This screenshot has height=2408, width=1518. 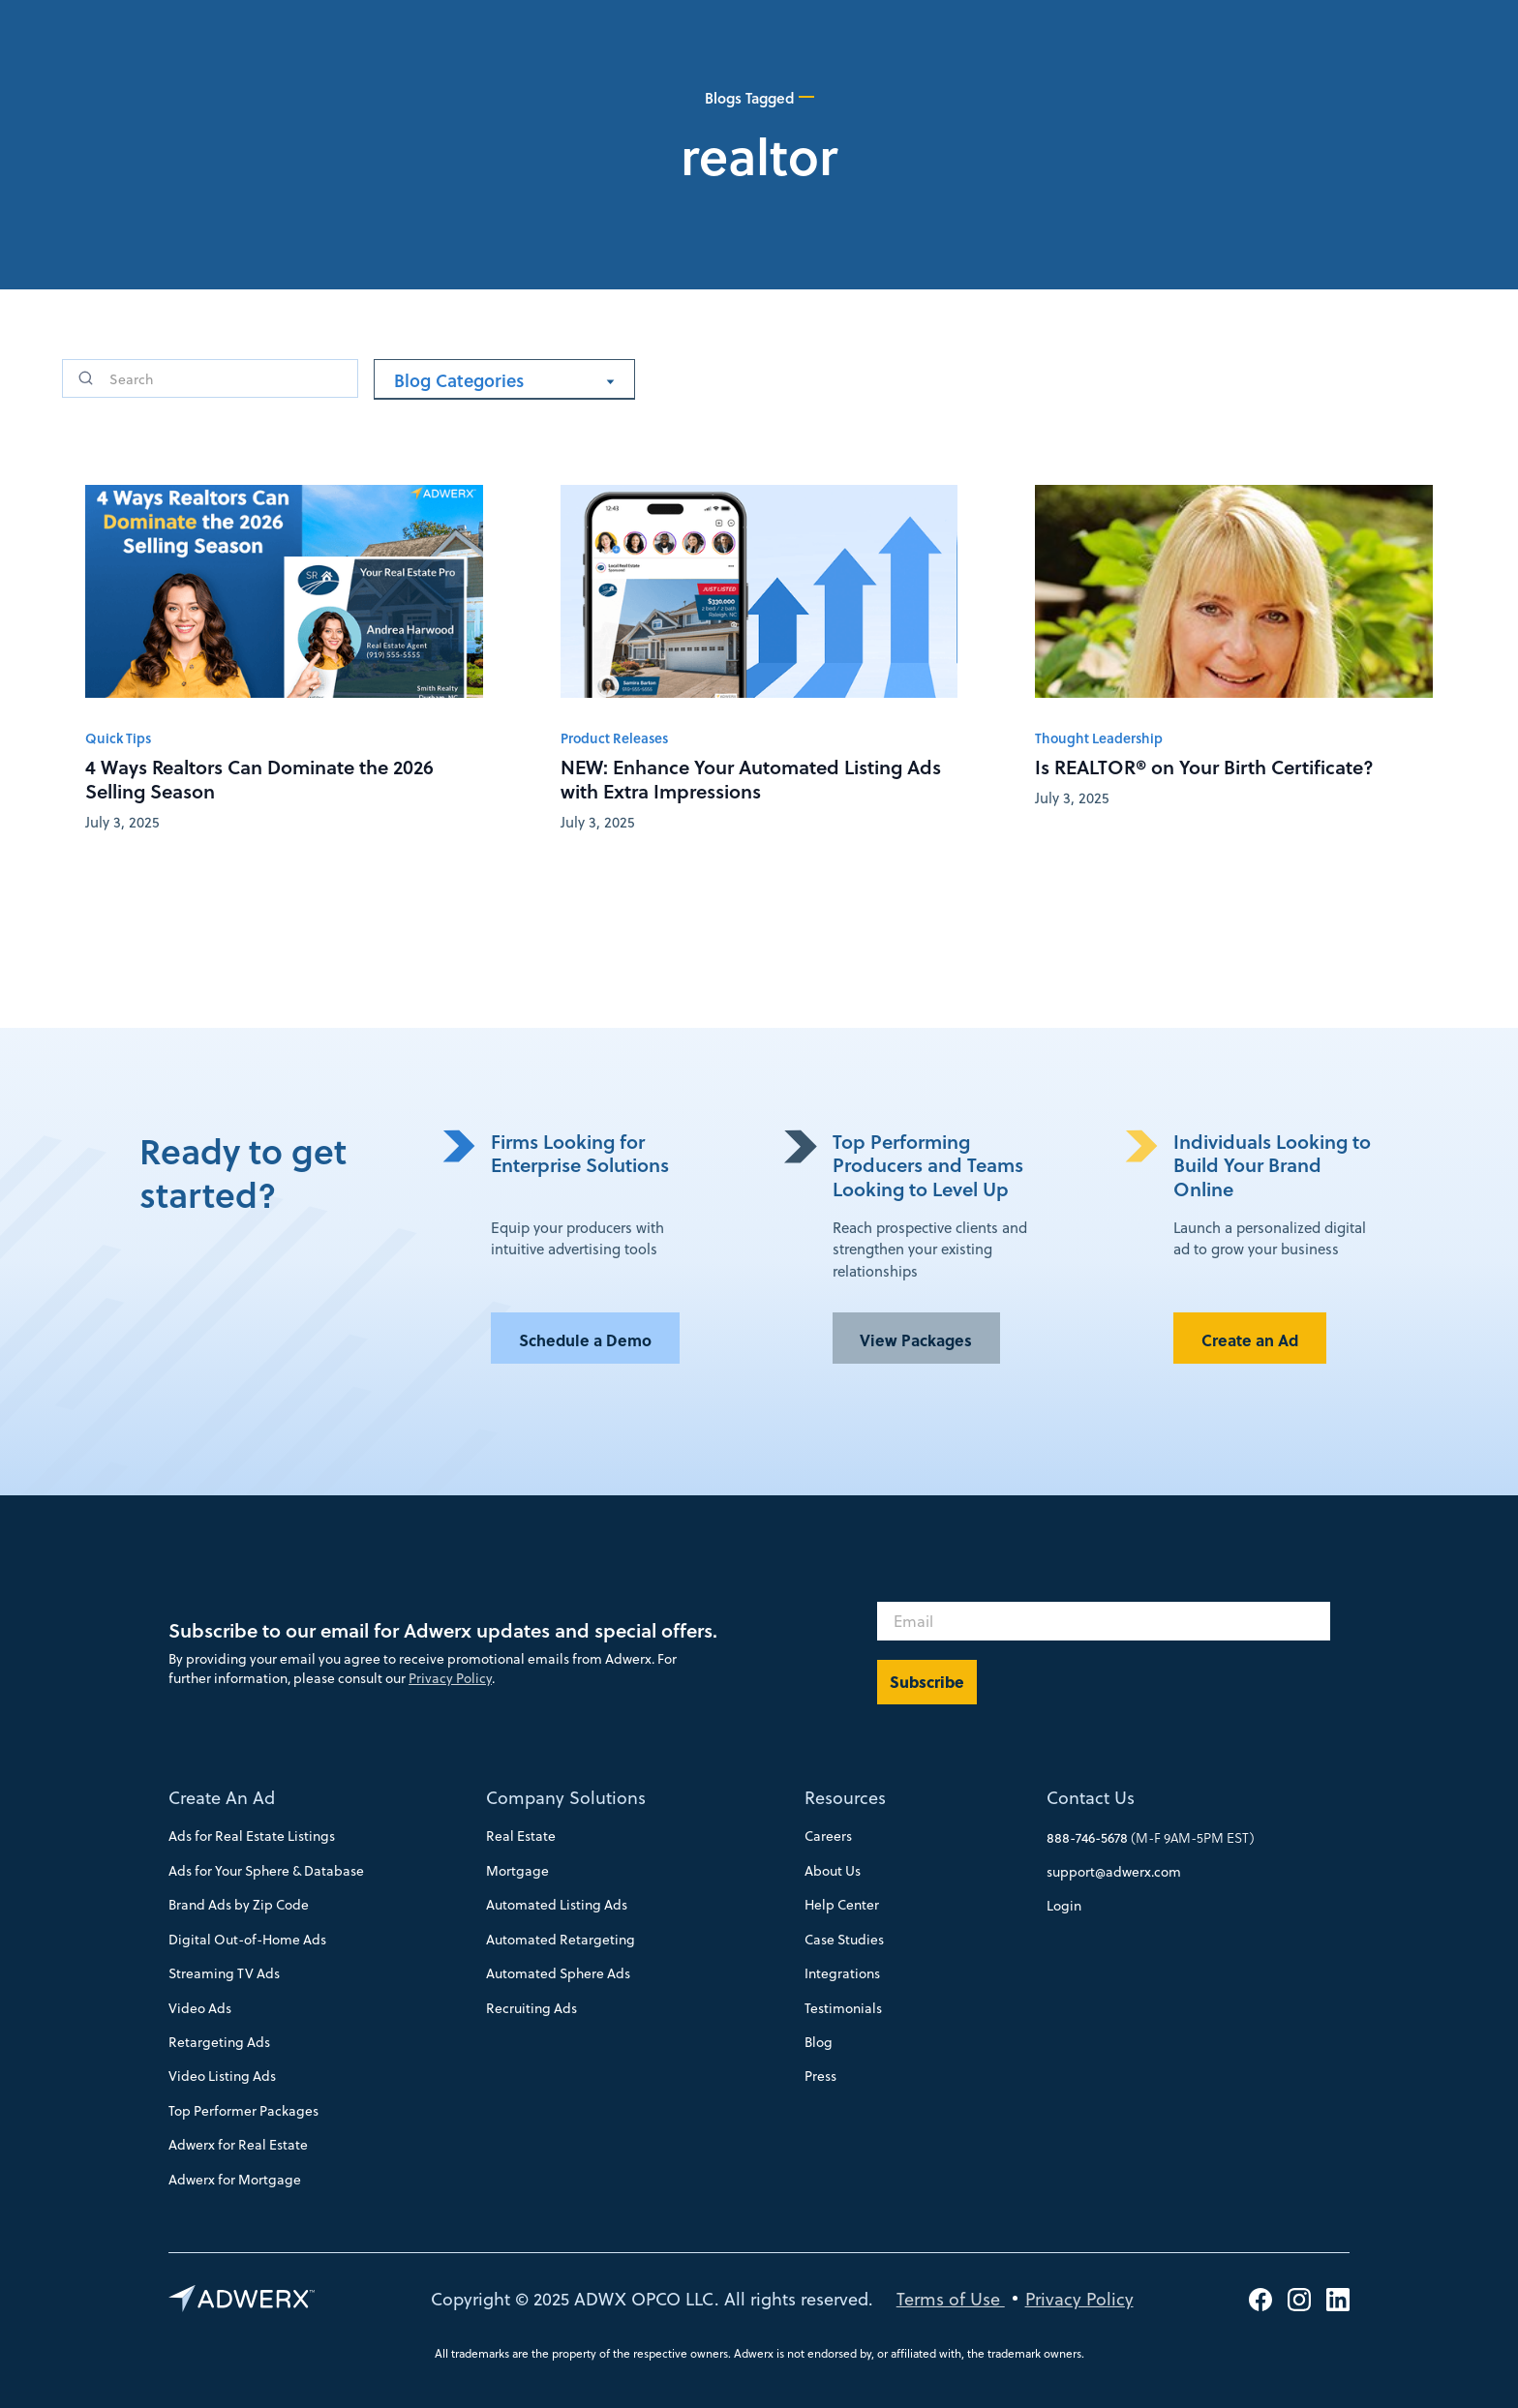 I want to click on Brand Ads by Zip Code, so click(x=238, y=1904).